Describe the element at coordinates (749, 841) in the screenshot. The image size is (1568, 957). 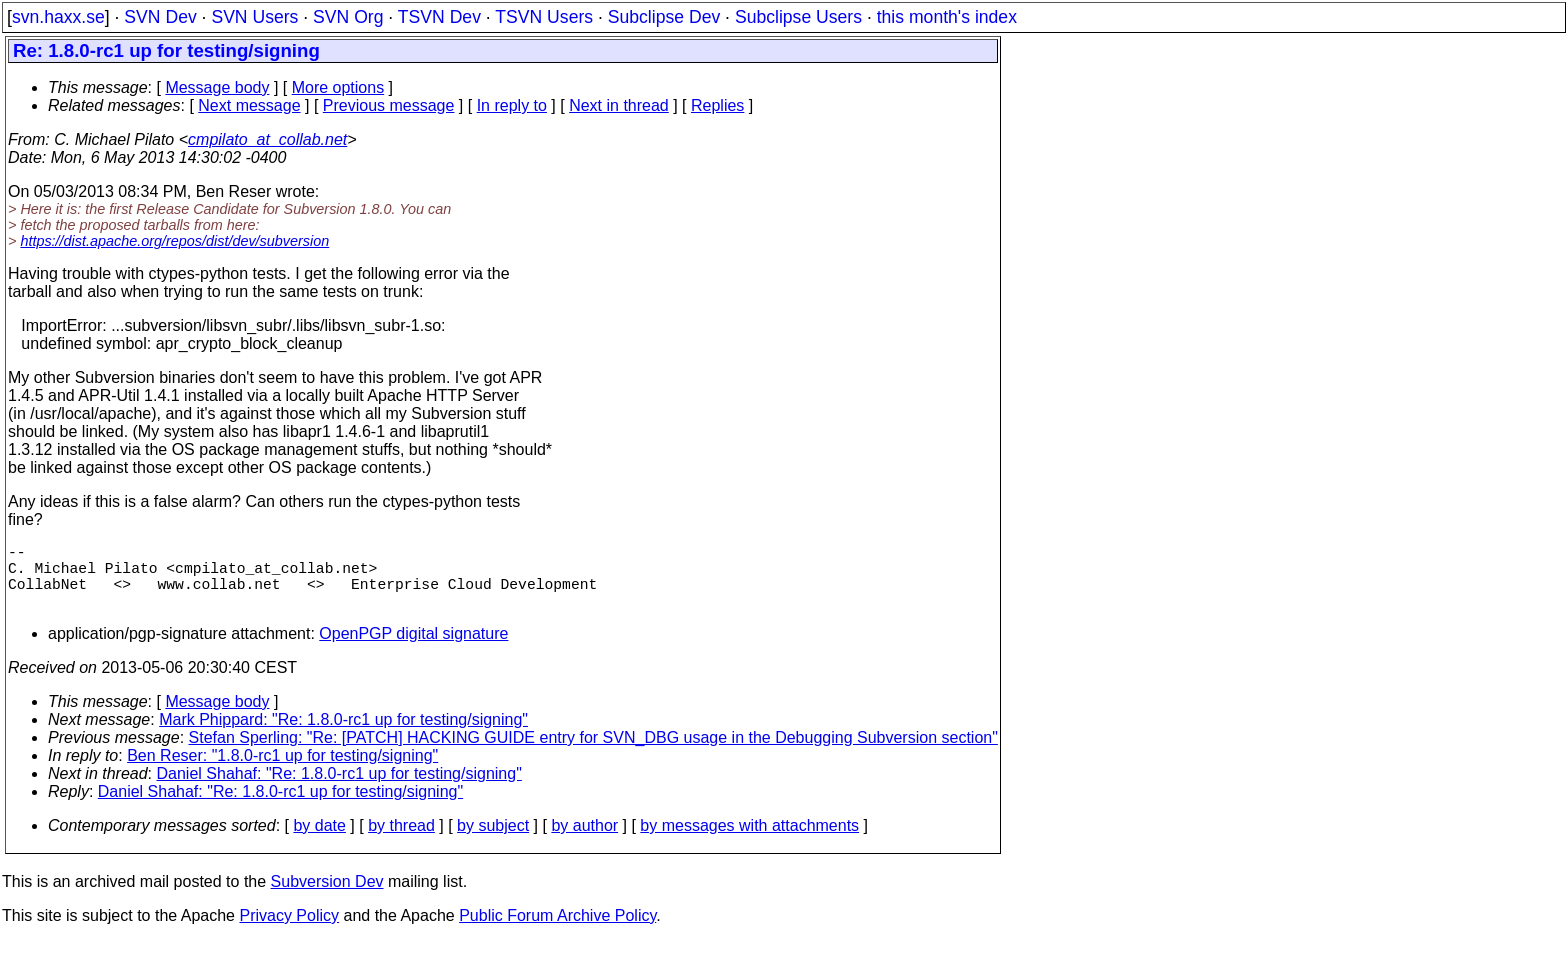
I see `by messages with attachments` at that location.